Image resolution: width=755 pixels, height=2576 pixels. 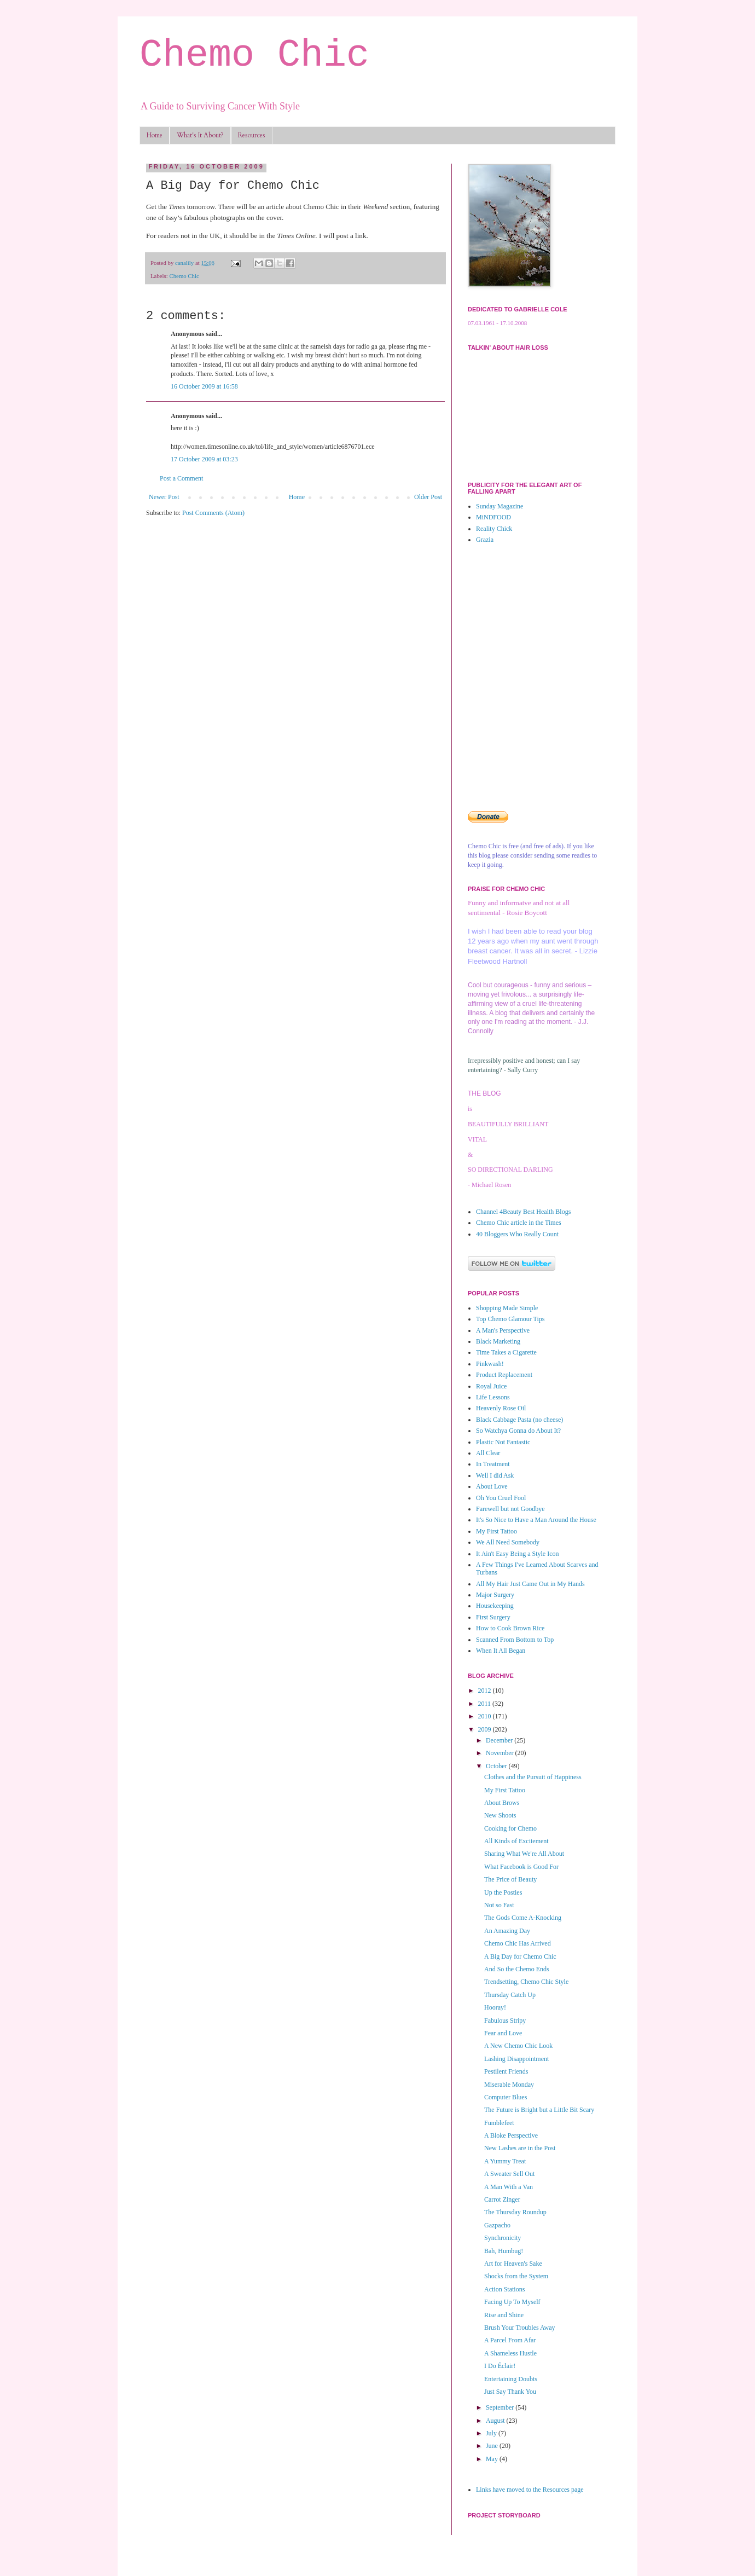 What do you see at coordinates (484, 539) in the screenshot?
I see `Grazia` at bounding box center [484, 539].